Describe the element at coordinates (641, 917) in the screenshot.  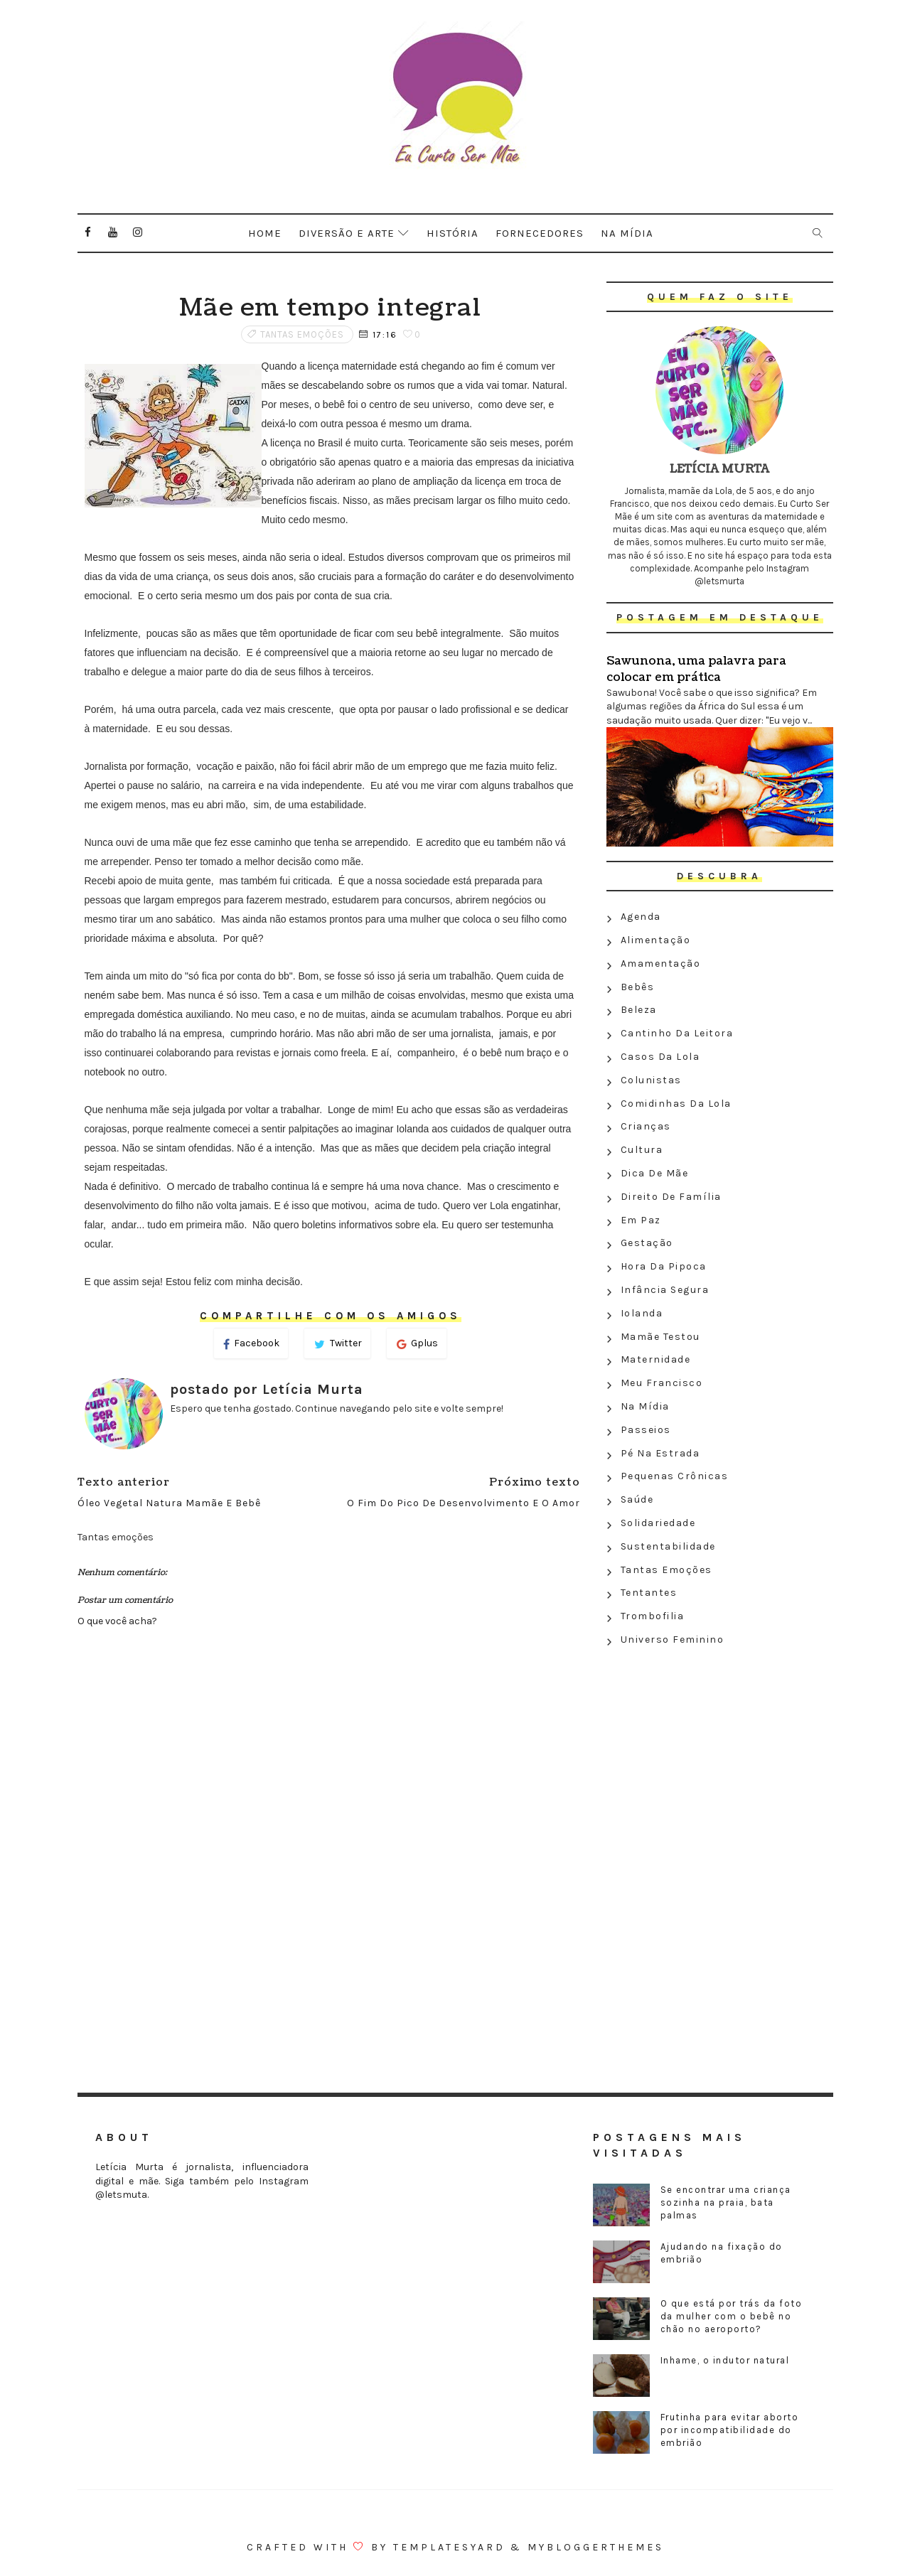
I see `Agenda` at that location.